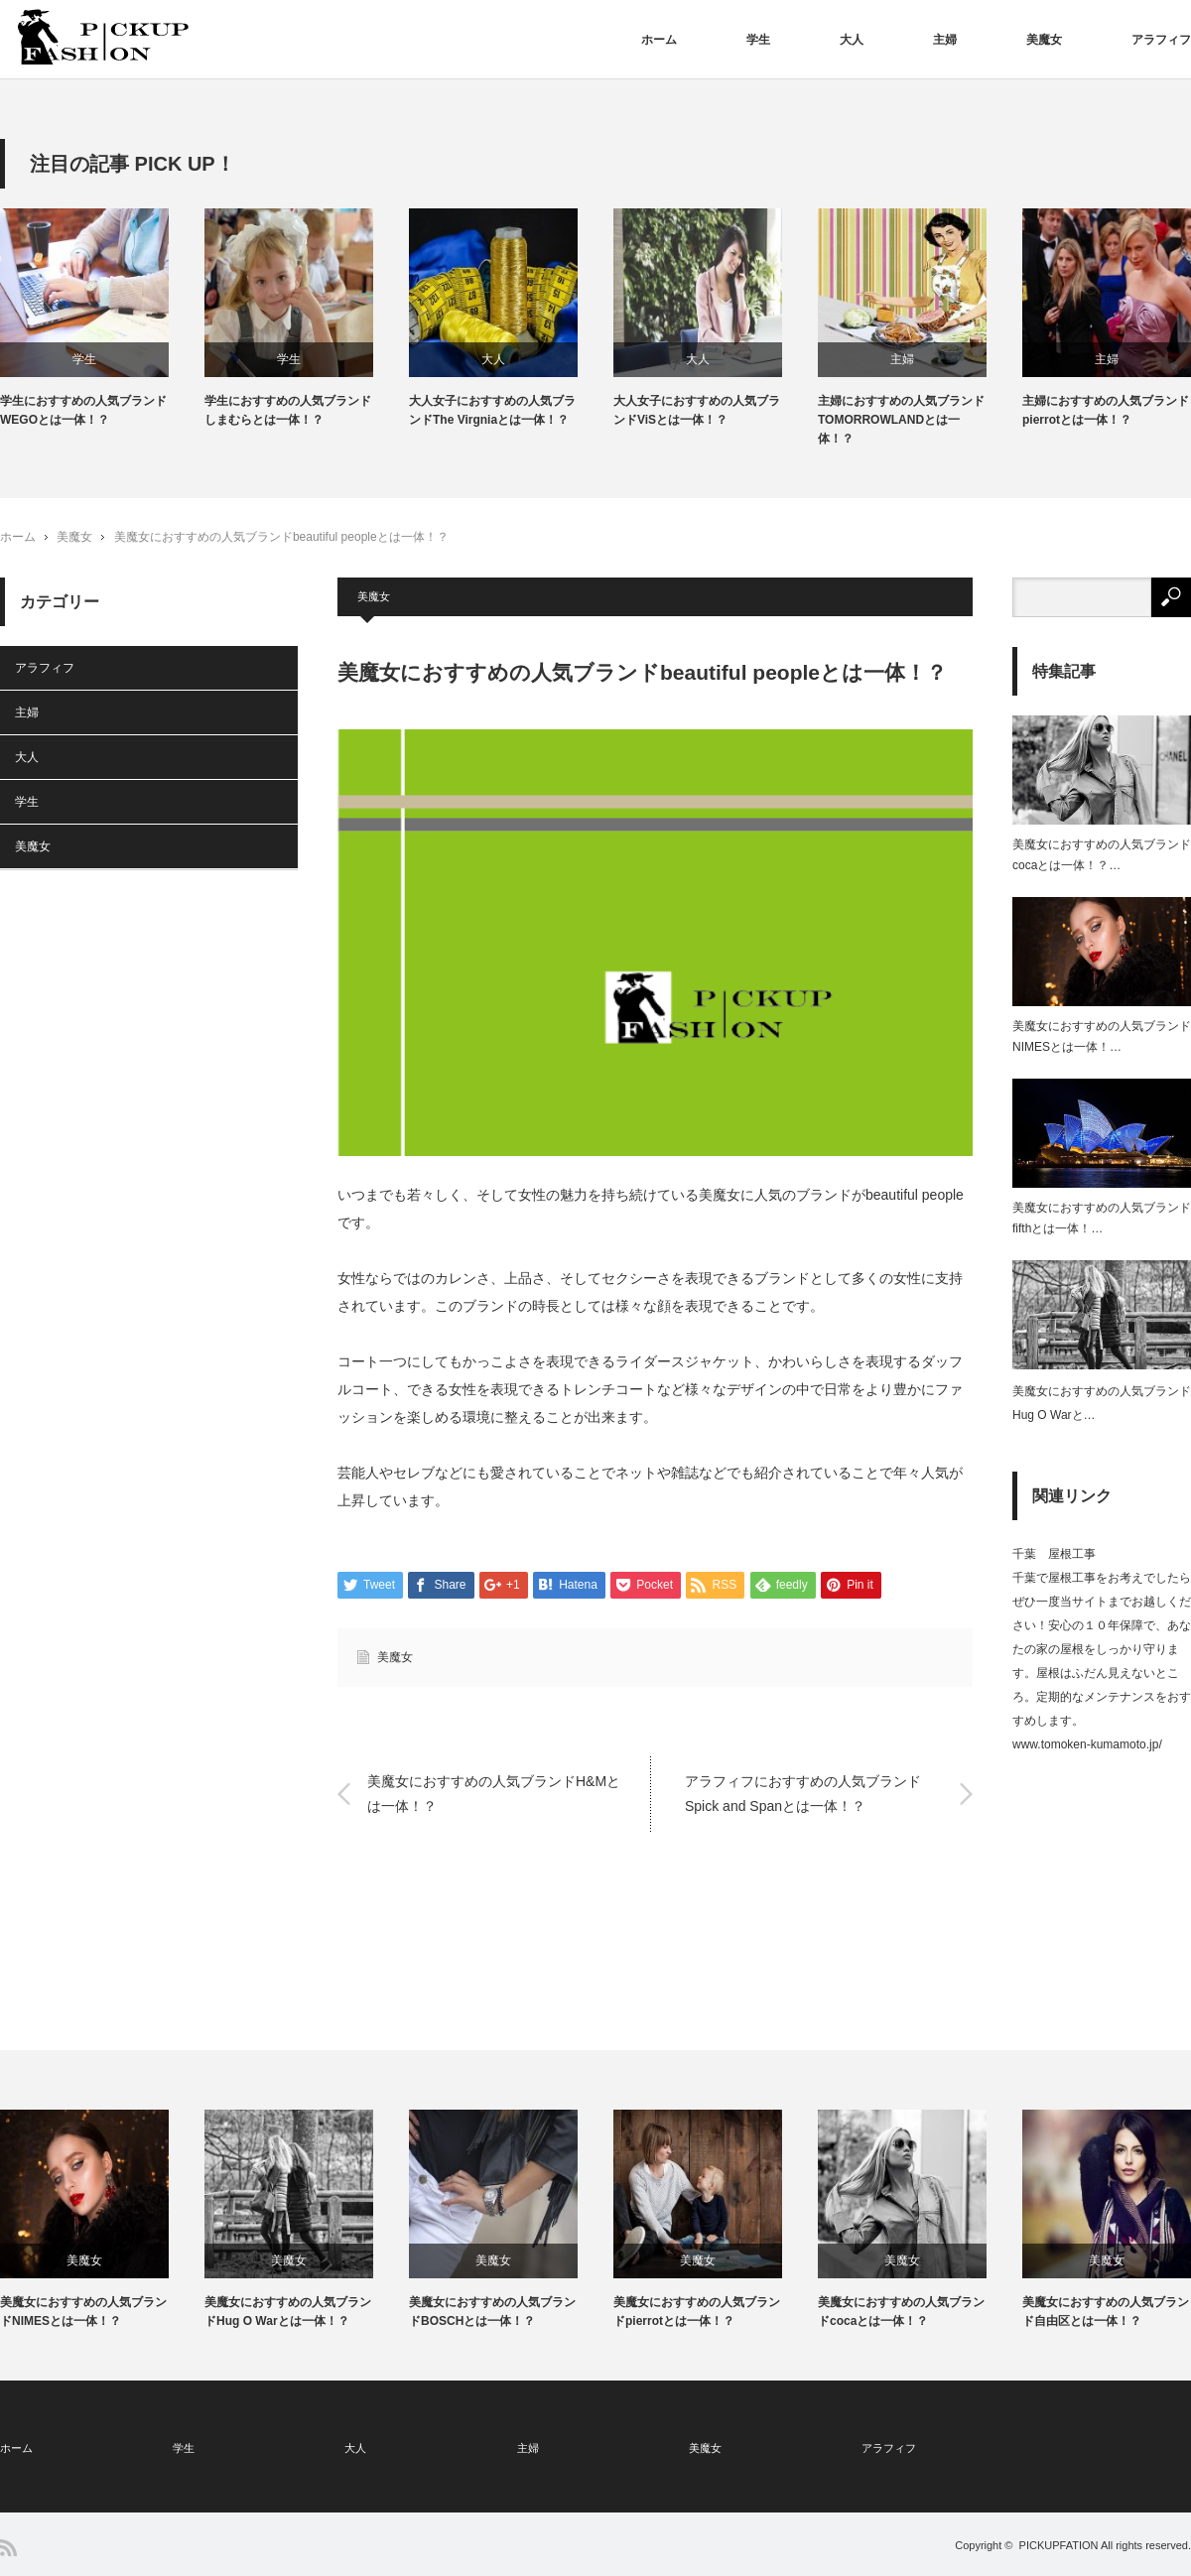  I want to click on 美魔女におすすめの人気ブランドH&Mとは一体！？, so click(493, 1793).